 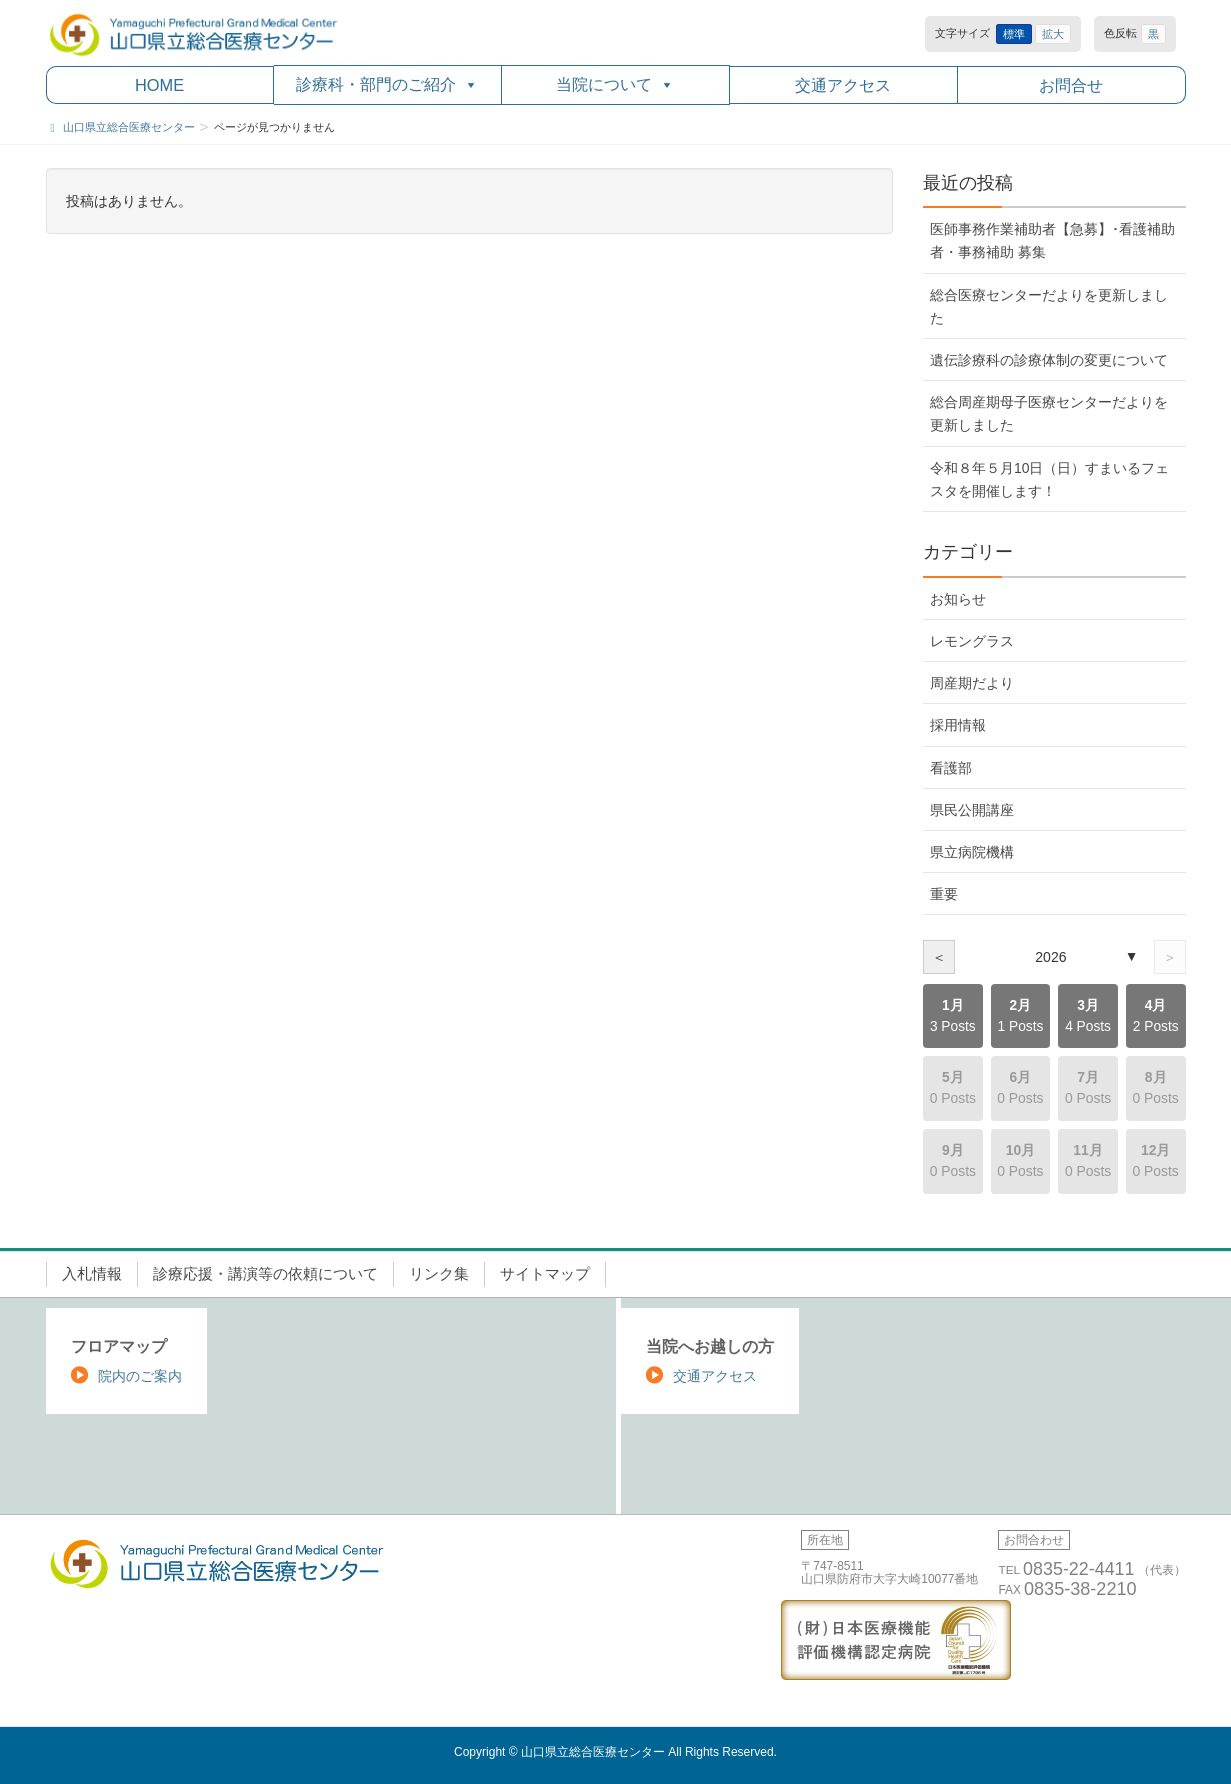 I want to click on 採用情報, so click(x=958, y=725).